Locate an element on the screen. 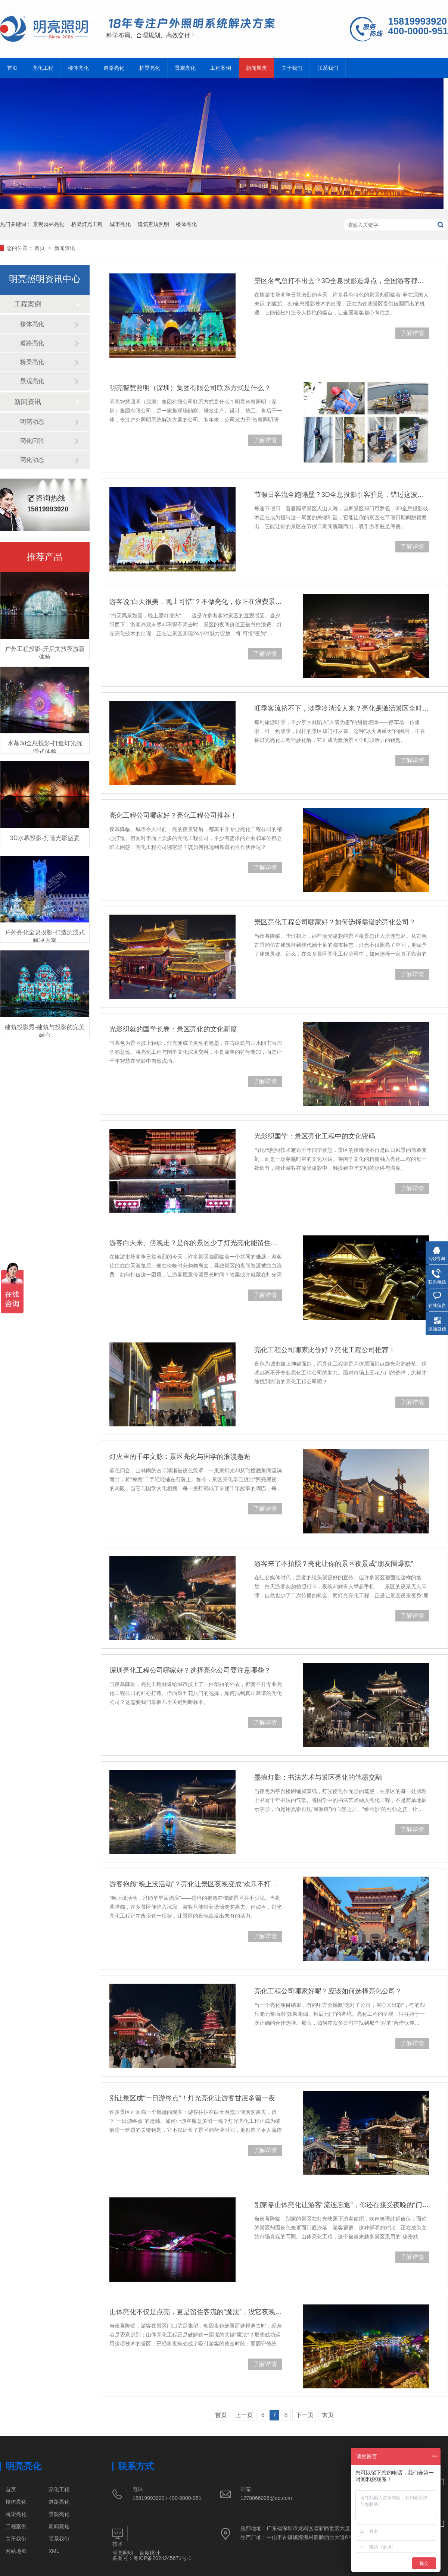 Image resolution: width=448 pixels, height=2576 pixels. 别让景区成“一日游终点”！灯光亮化让游客甘愿多留一夜​ is located at coordinates (192, 2098).